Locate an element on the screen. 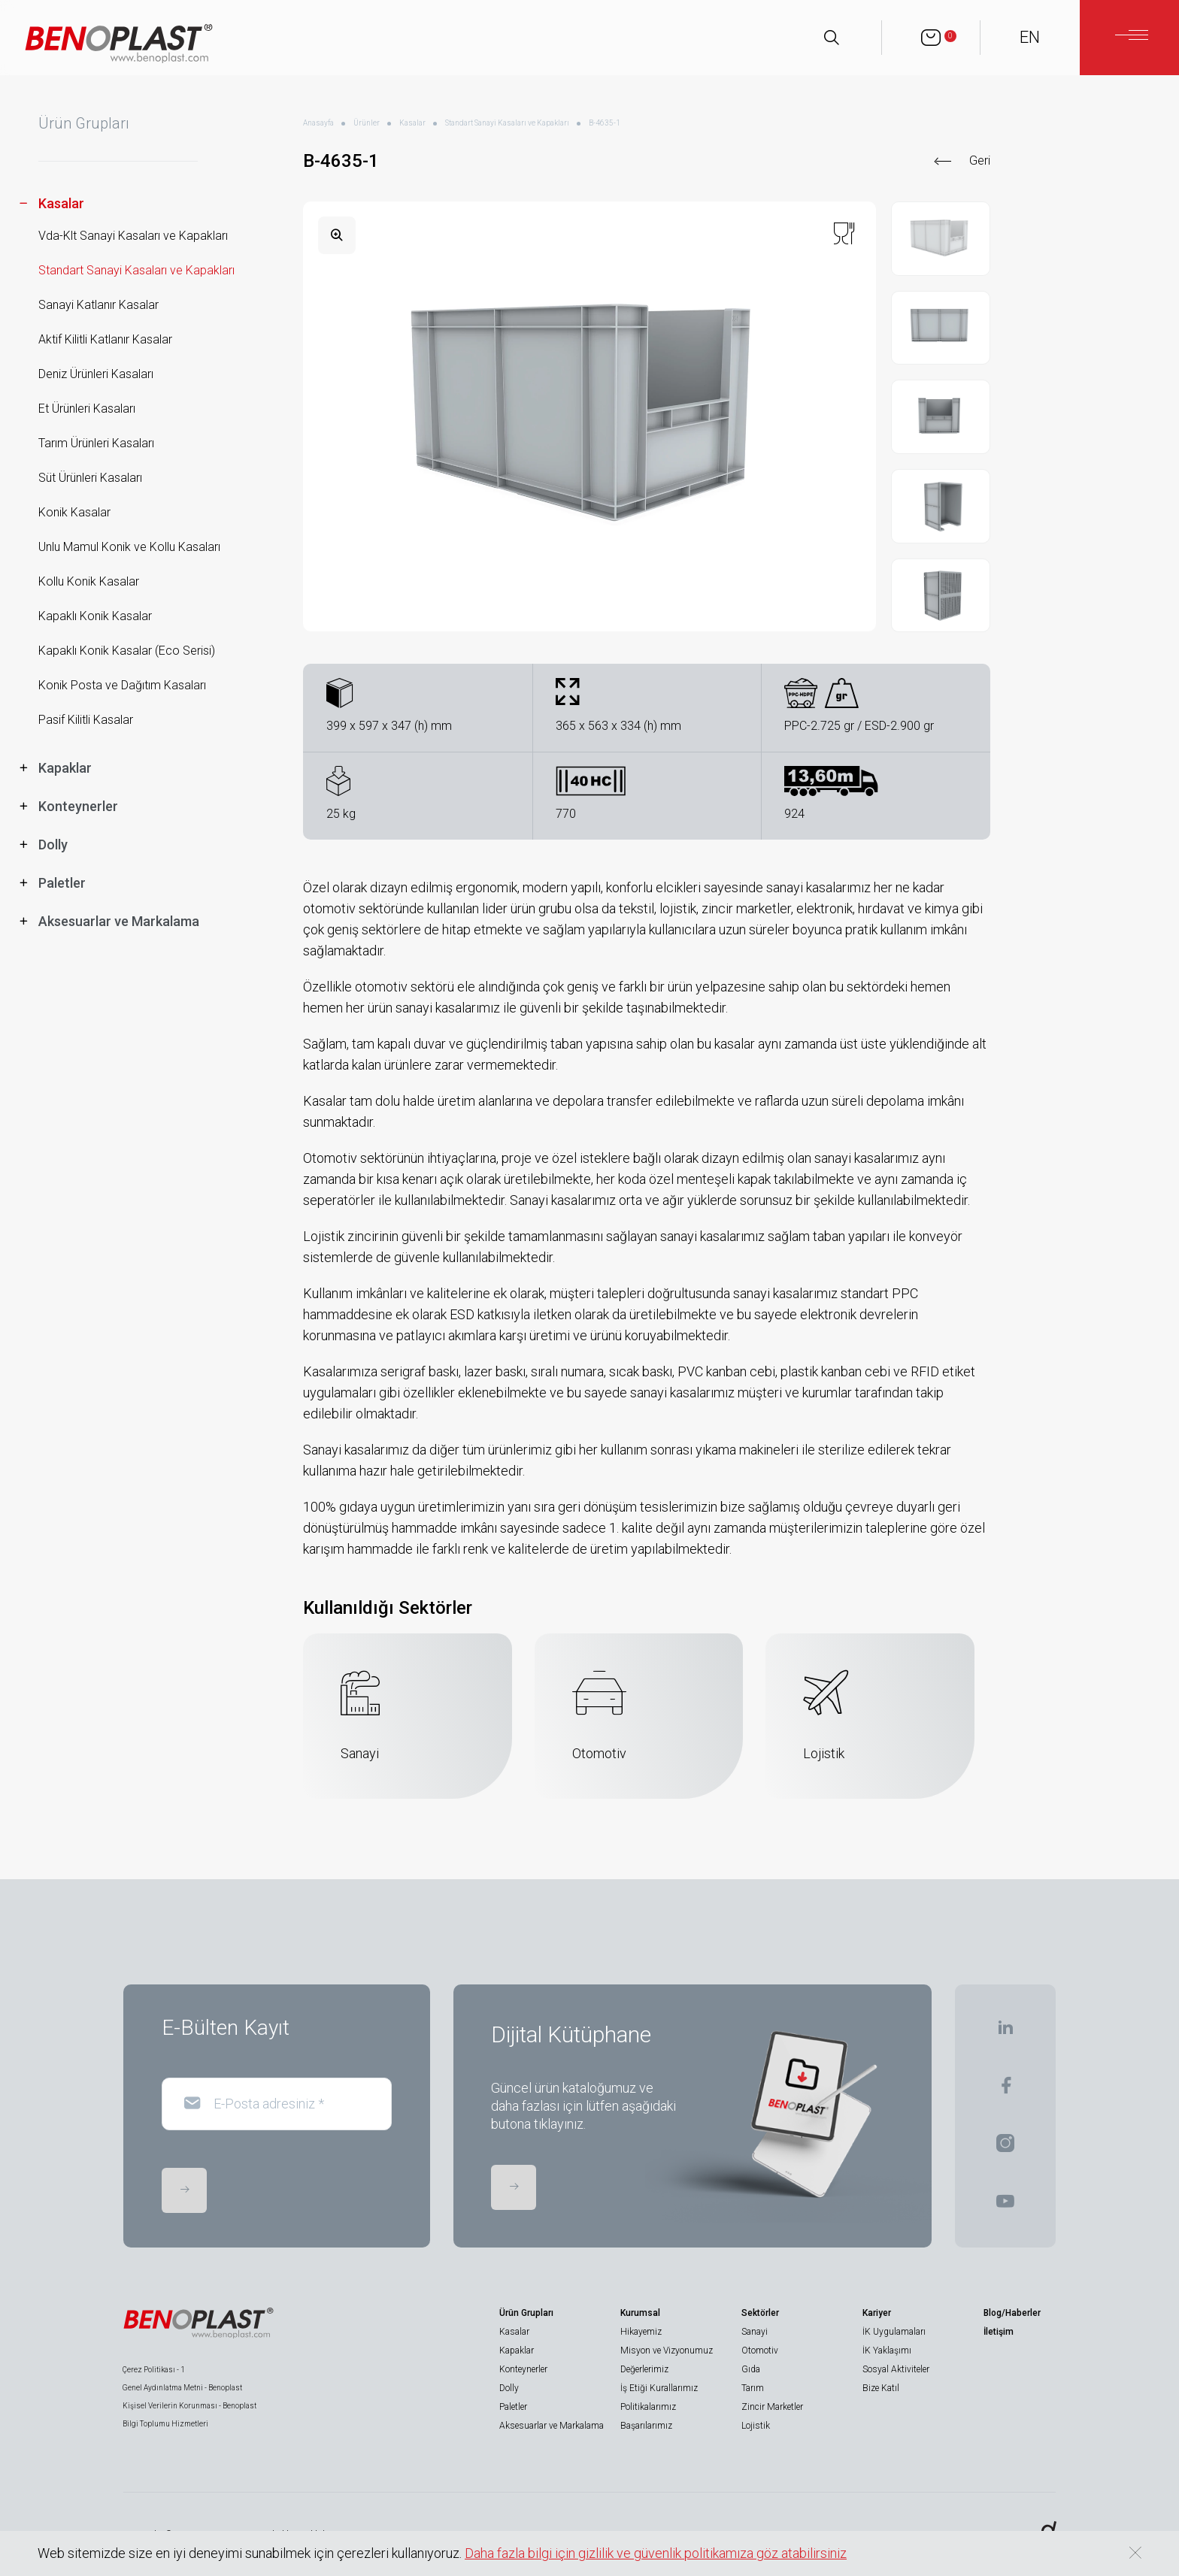 This screenshot has width=1179, height=2576. Lojistik is located at coordinates (755, 2425).